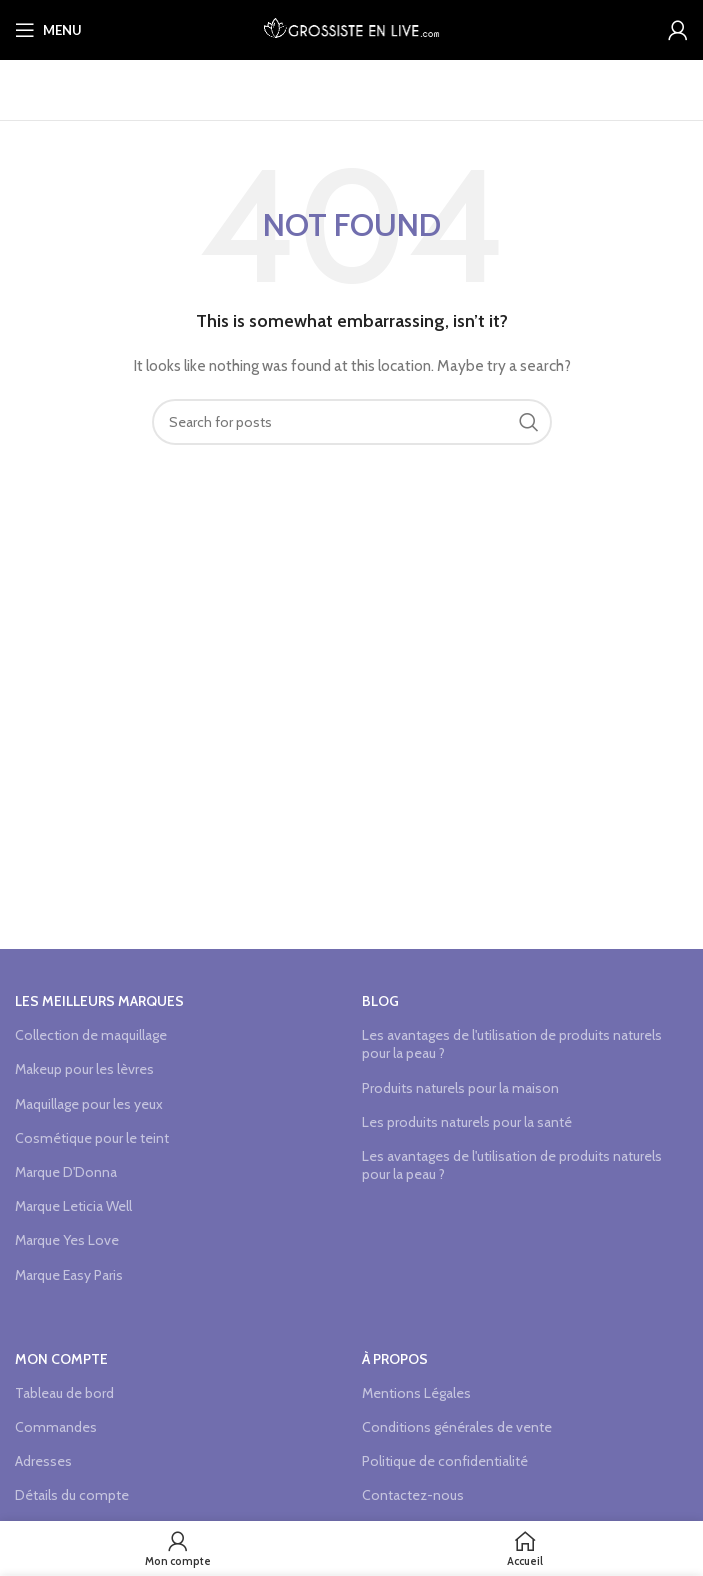  Describe the element at coordinates (67, 1240) in the screenshot. I see `Marque Yes Love` at that location.